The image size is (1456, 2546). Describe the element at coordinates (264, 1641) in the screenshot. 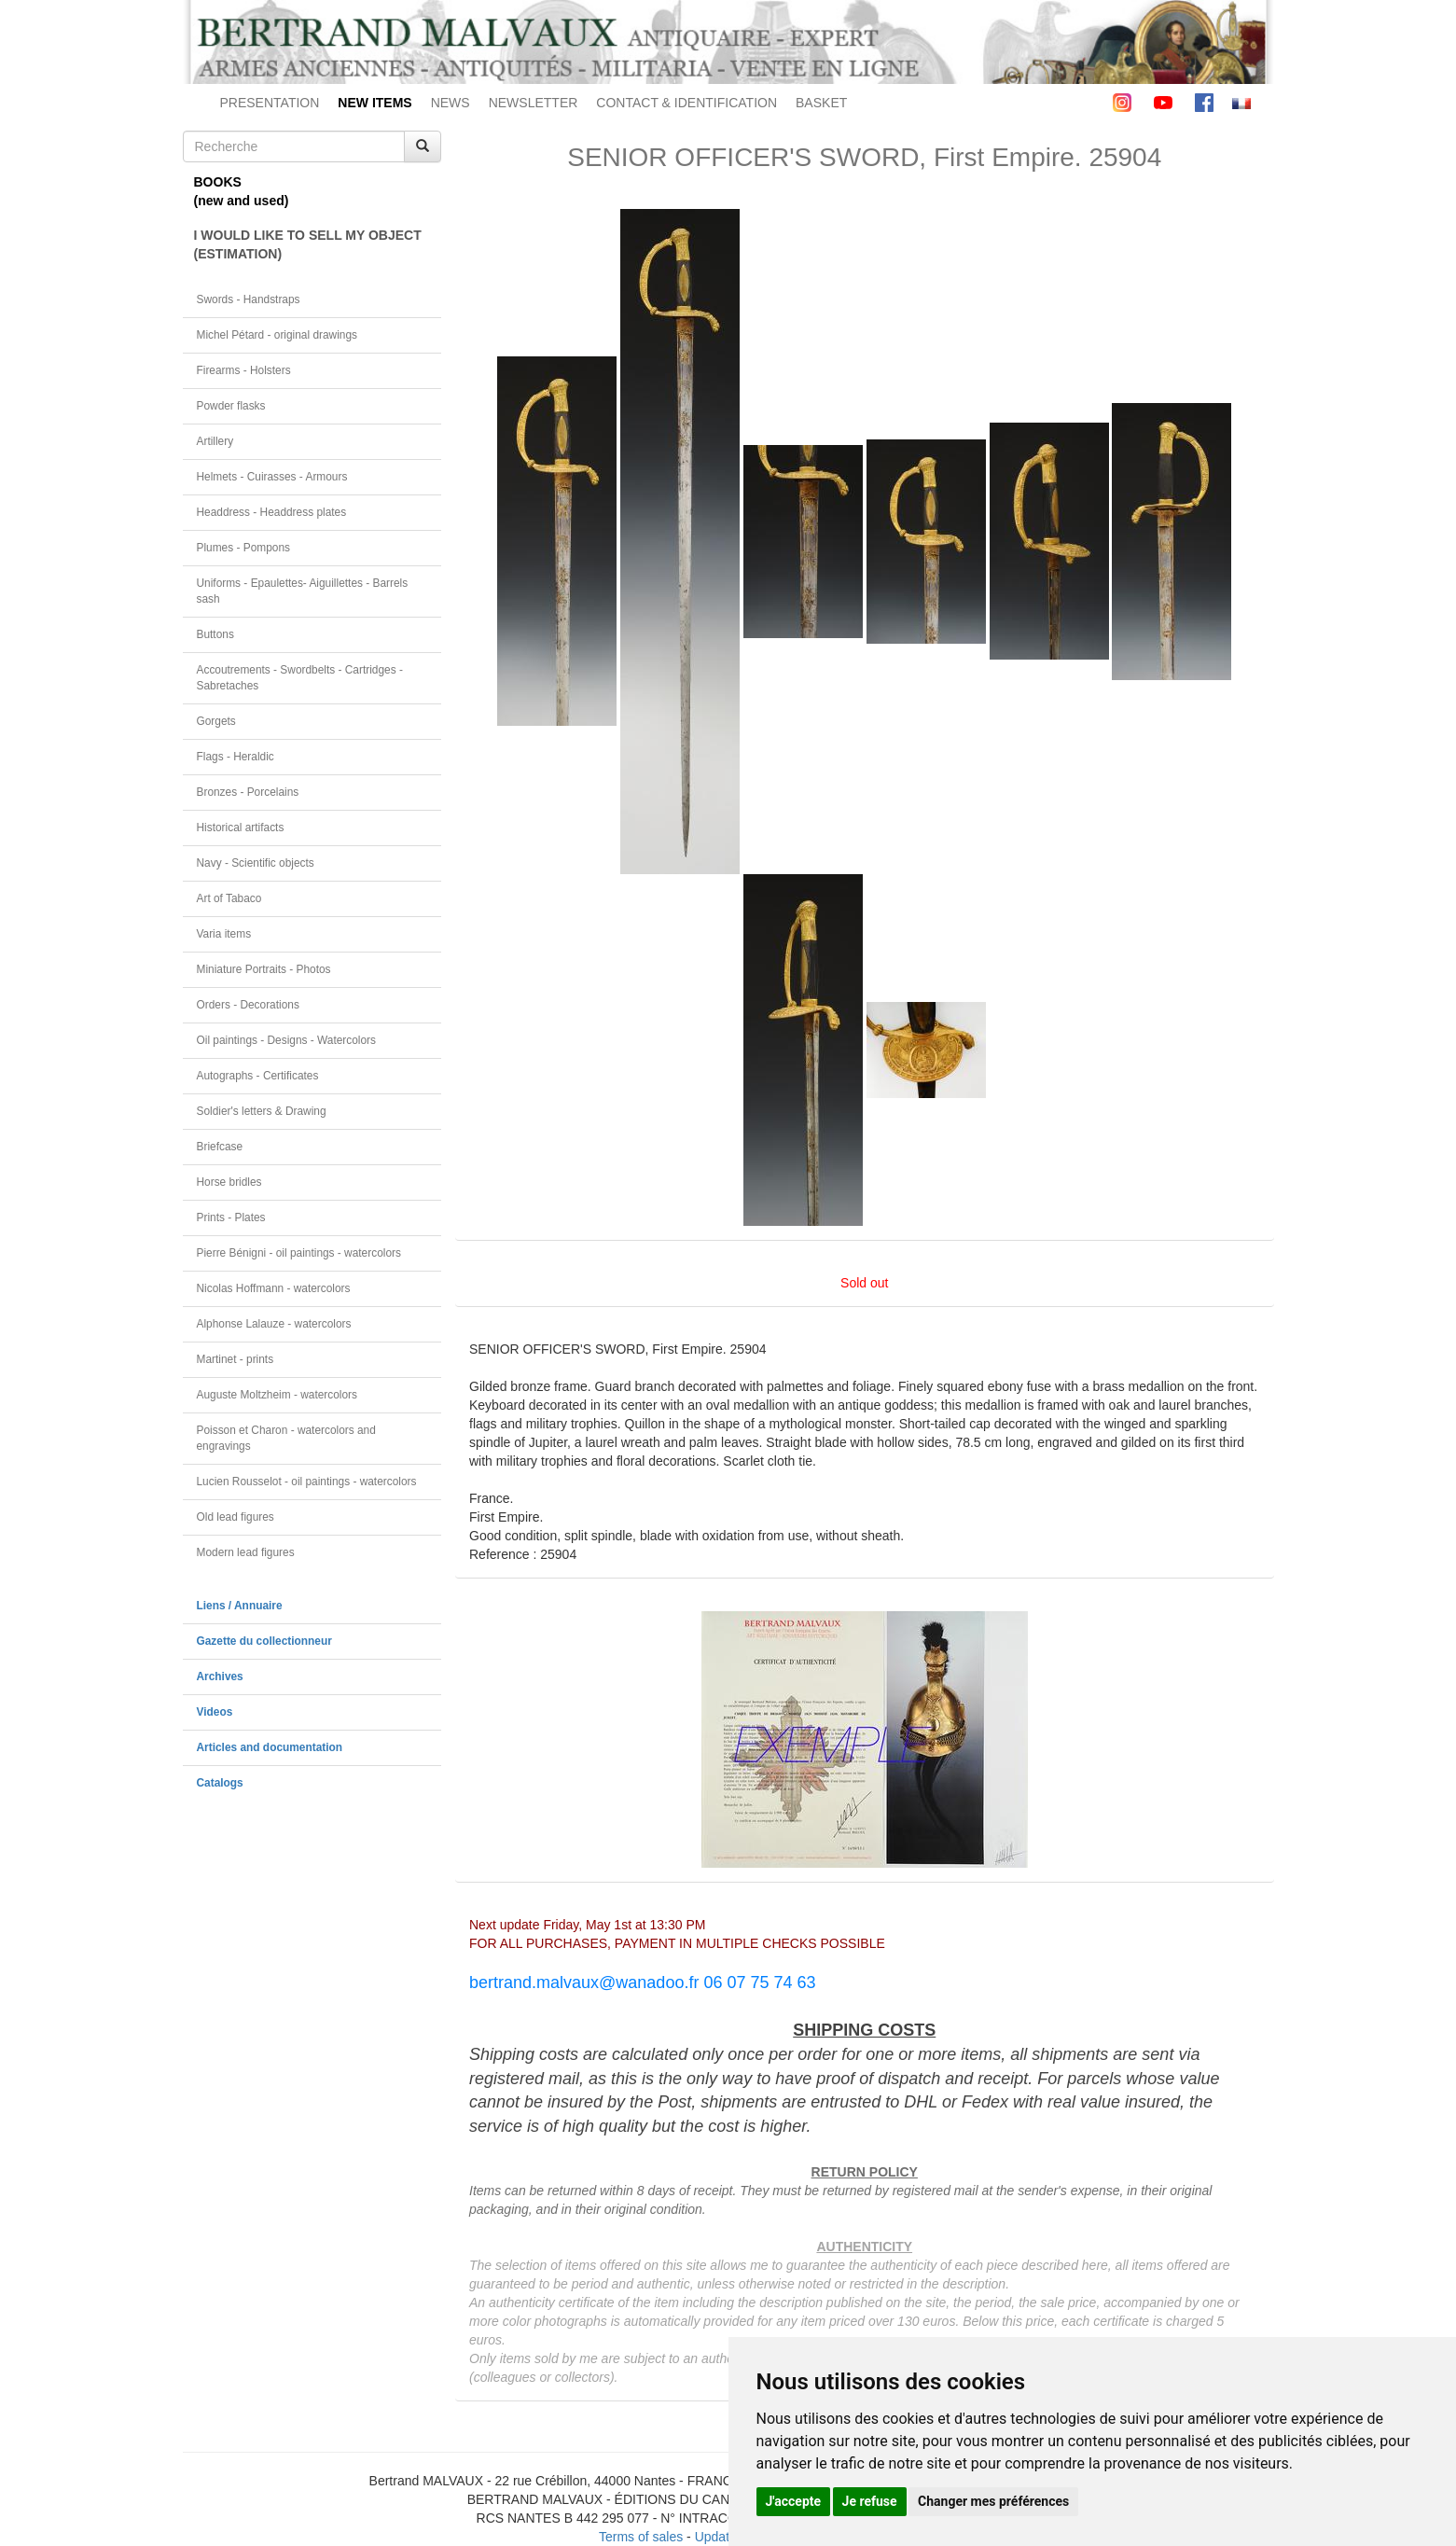

I see `Gazette du collectionneur` at that location.